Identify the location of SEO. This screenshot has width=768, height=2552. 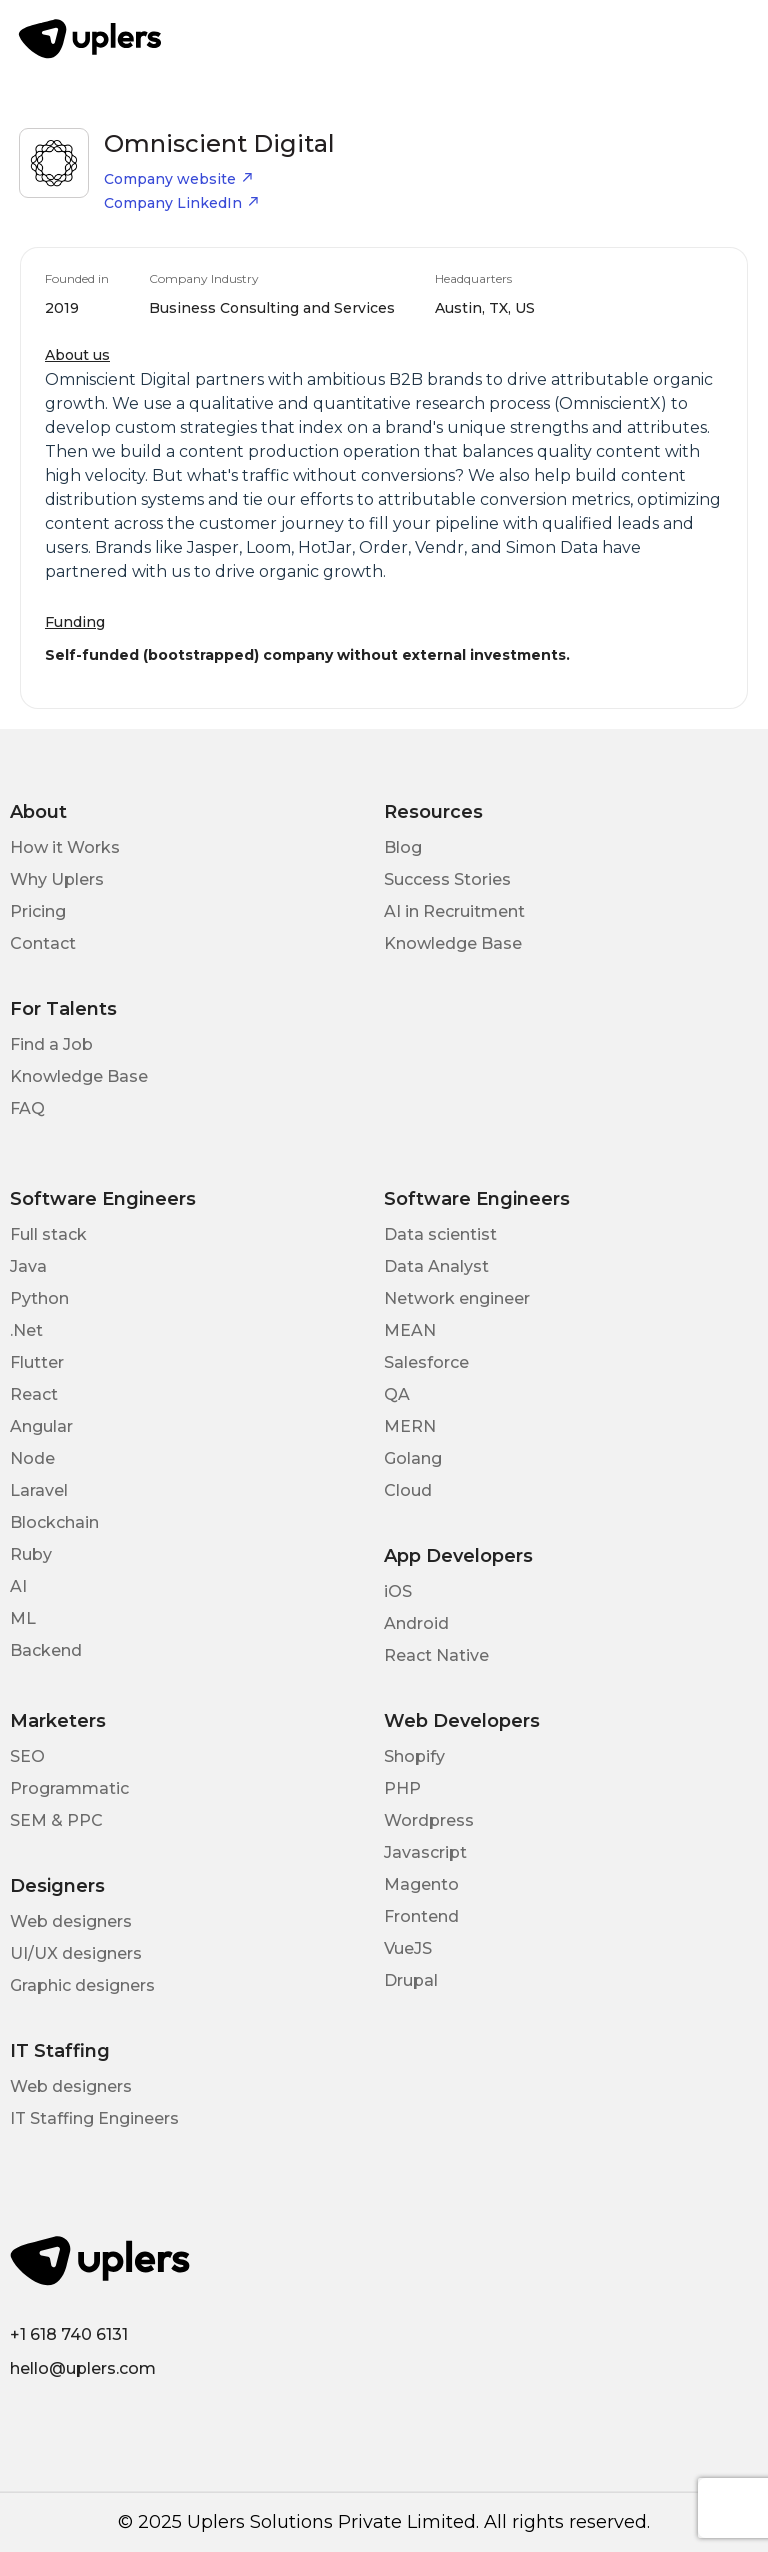
(27, 1756).